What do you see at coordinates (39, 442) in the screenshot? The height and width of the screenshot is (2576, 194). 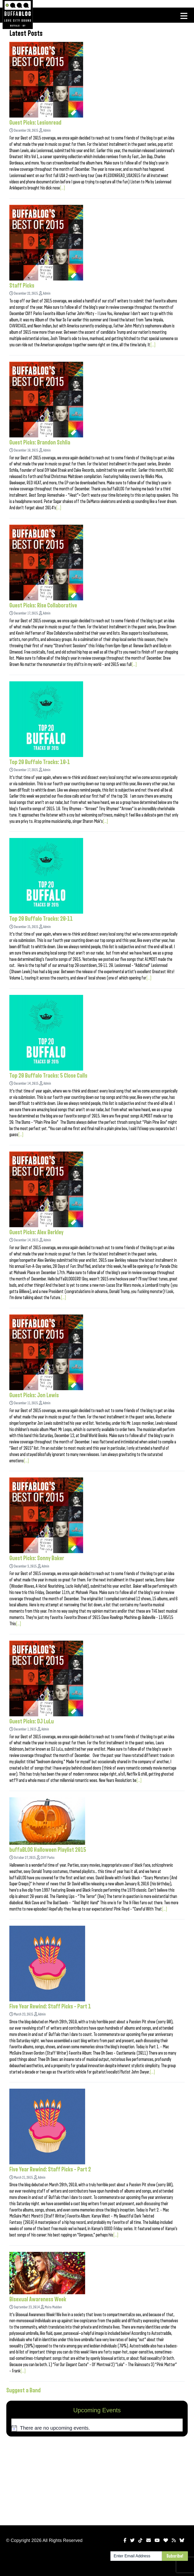 I see `Guest Picks: Brandon Schlia` at bounding box center [39, 442].